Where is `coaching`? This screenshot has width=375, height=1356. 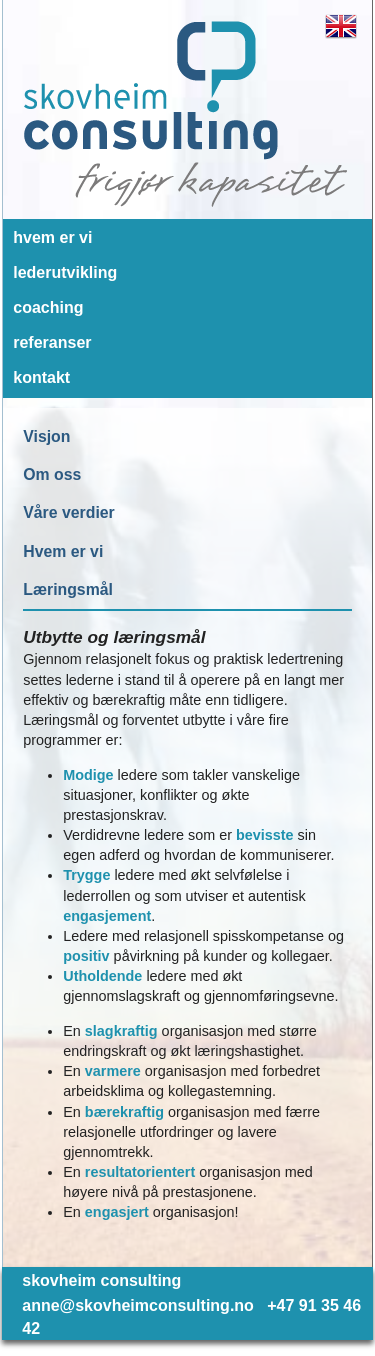
coaching is located at coordinates (48, 307).